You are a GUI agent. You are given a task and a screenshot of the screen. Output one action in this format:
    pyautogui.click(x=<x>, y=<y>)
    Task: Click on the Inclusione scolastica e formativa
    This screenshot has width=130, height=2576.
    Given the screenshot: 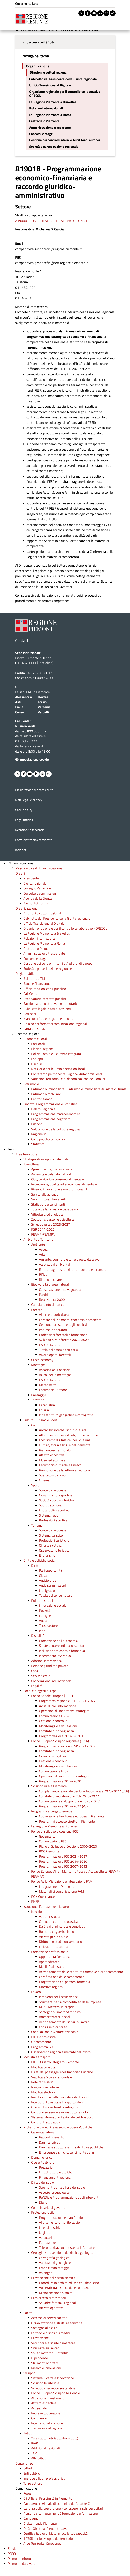 What is the action you would take?
    pyautogui.click(x=62, y=1653)
    